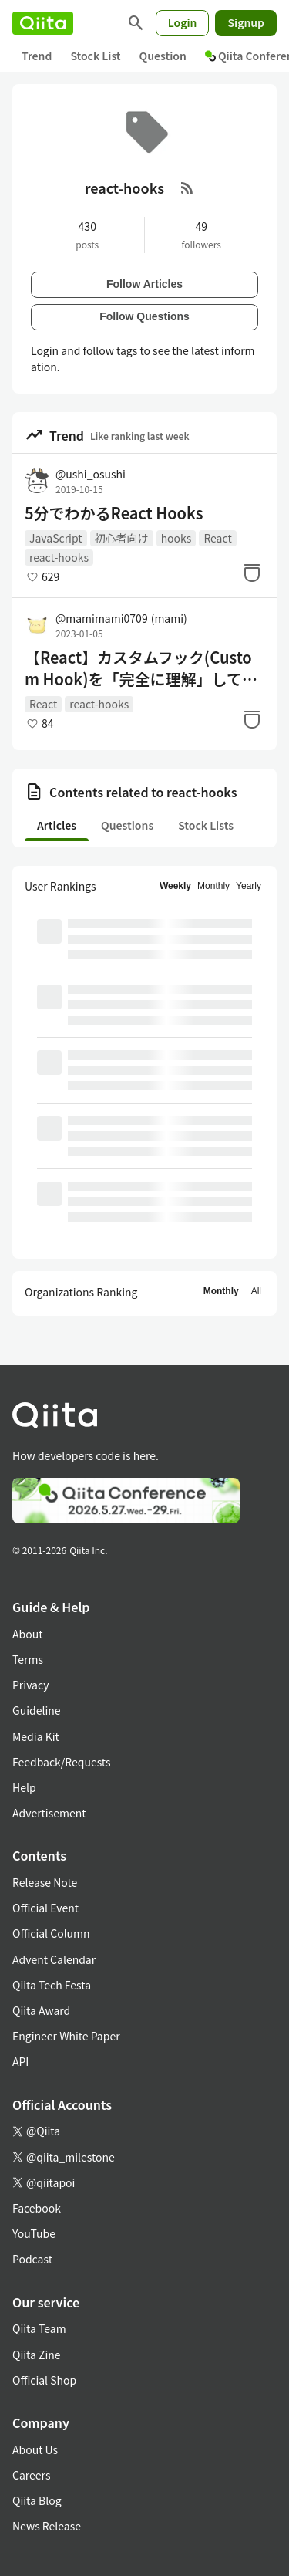  Describe the element at coordinates (37, 55) in the screenshot. I see `Trend` at that location.